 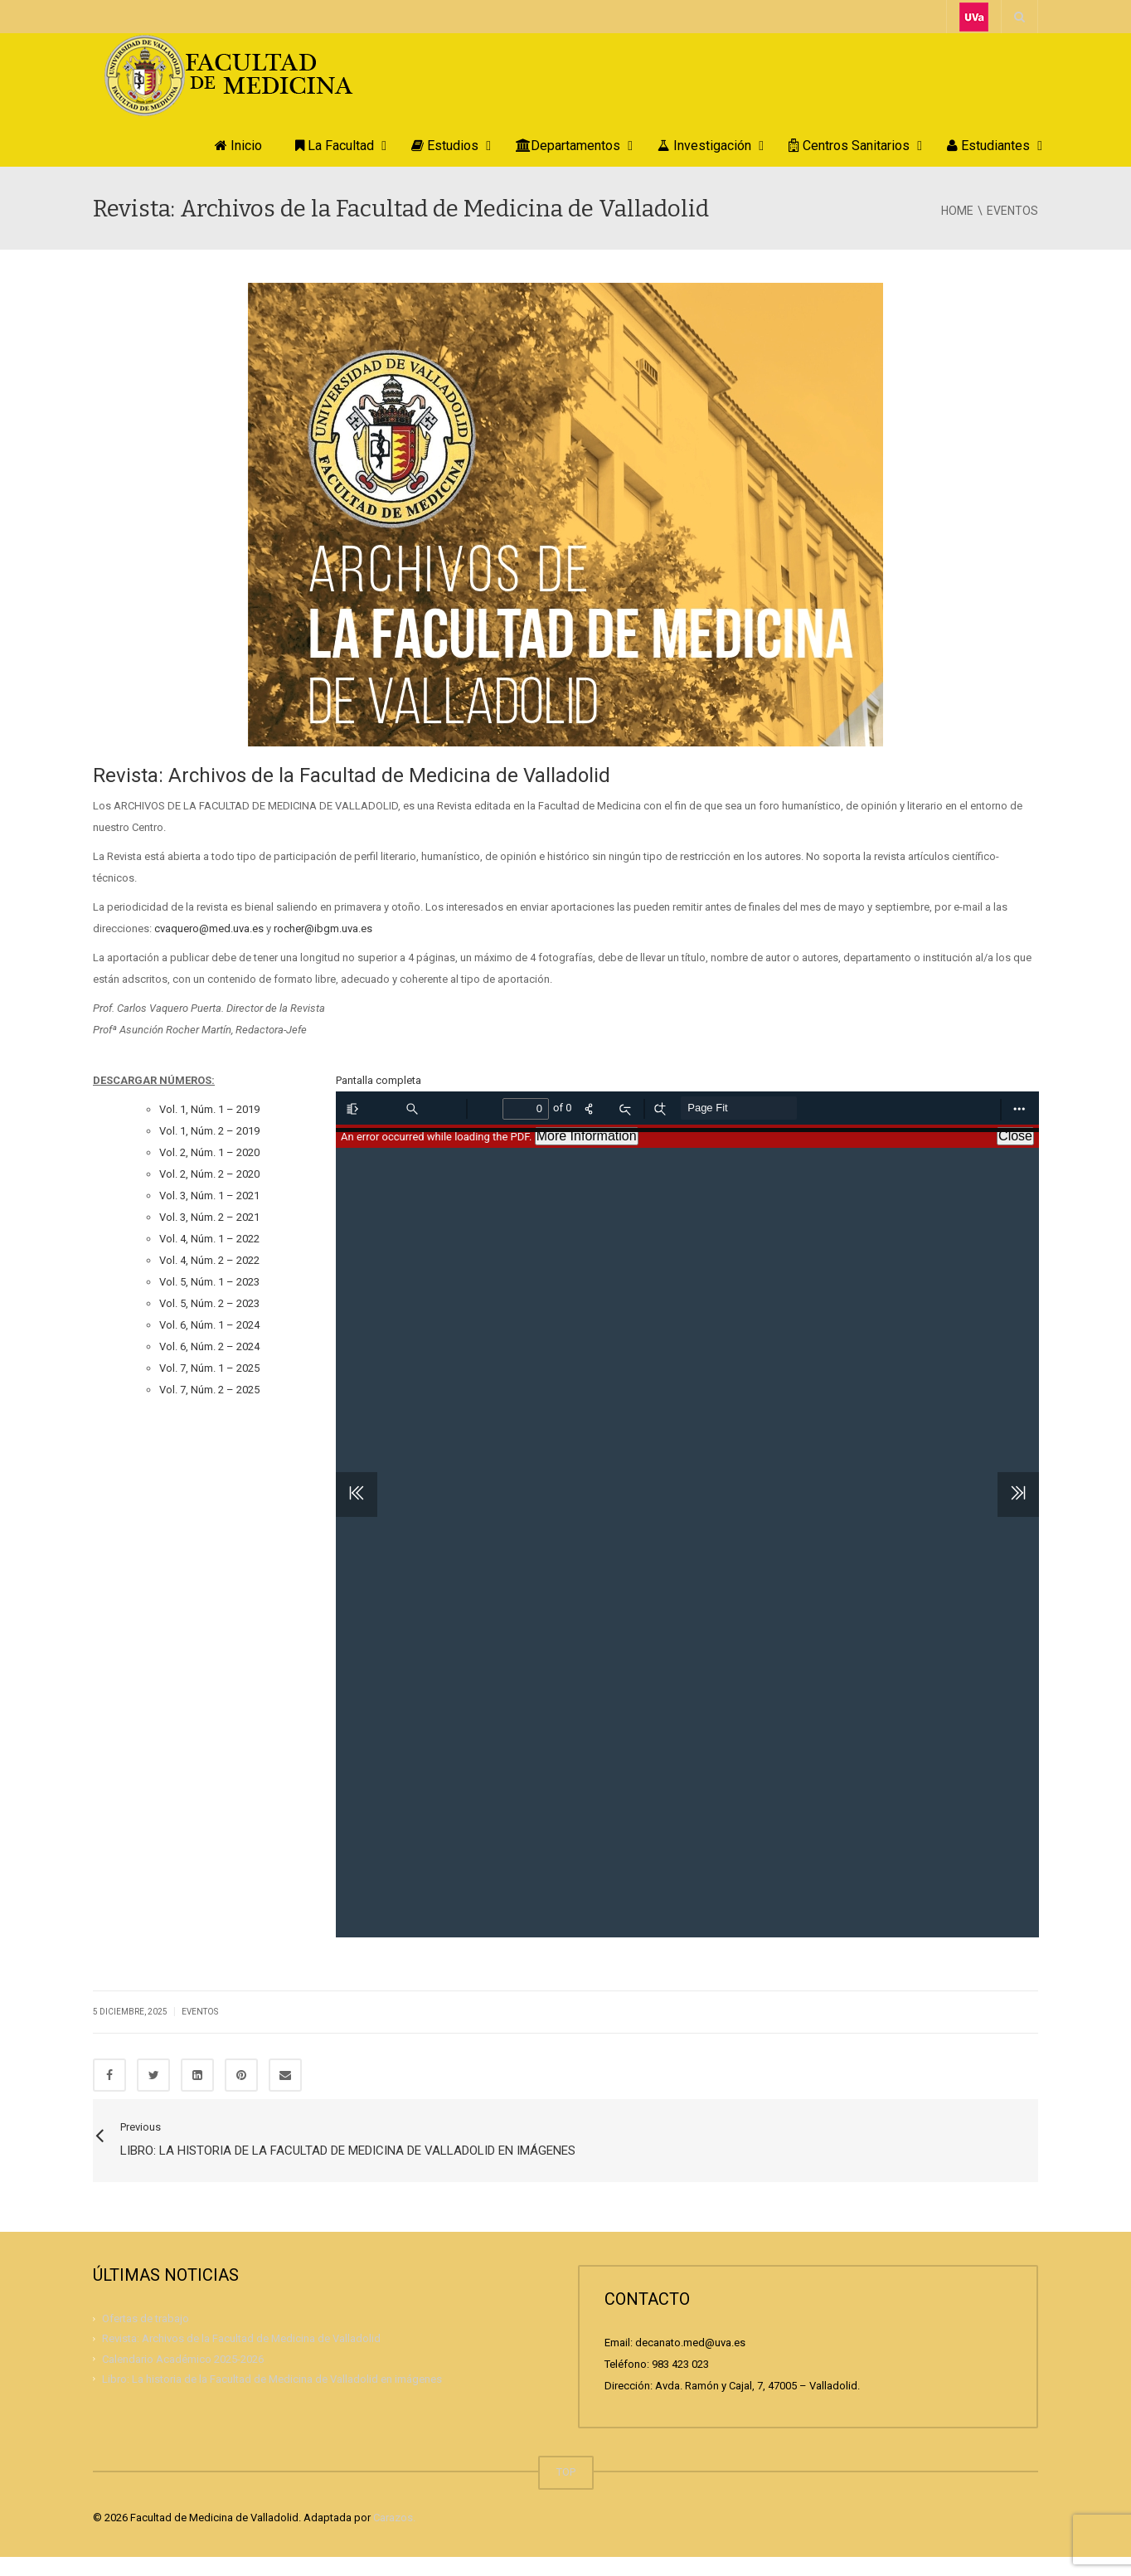 What do you see at coordinates (209, 928) in the screenshot?
I see `cvaquero@med.uva.es` at bounding box center [209, 928].